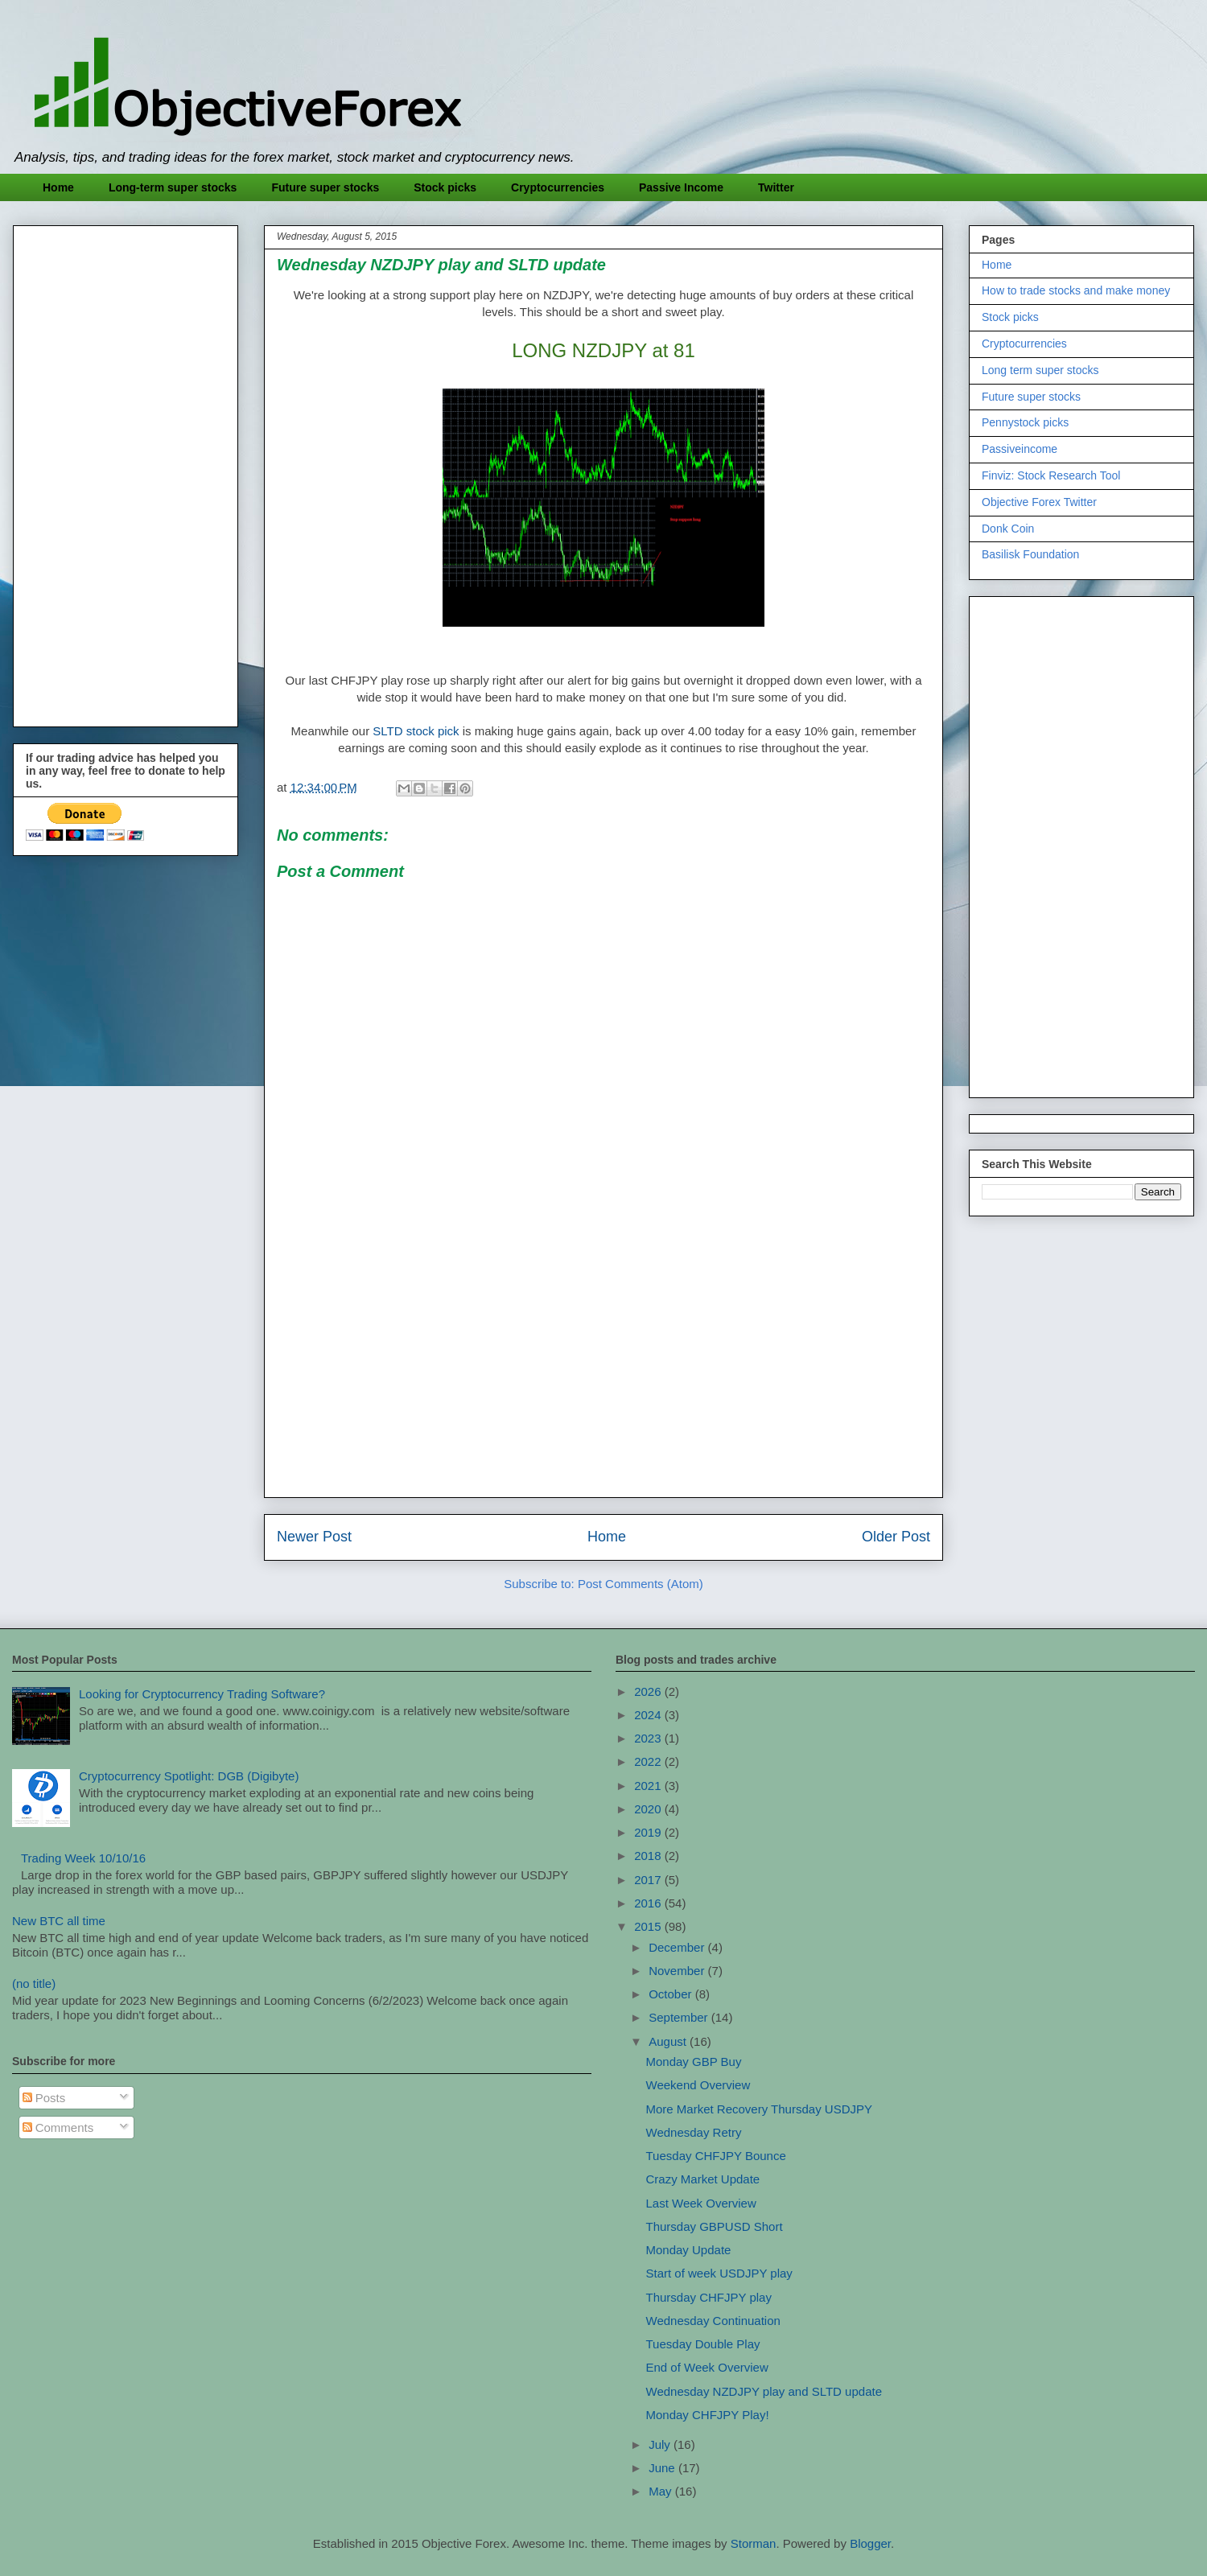 This screenshot has width=1207, height=2576. What do you see at coordinates (649, 1855) in the screenshot?
I see `2018` at bounding box center [649, 1855].